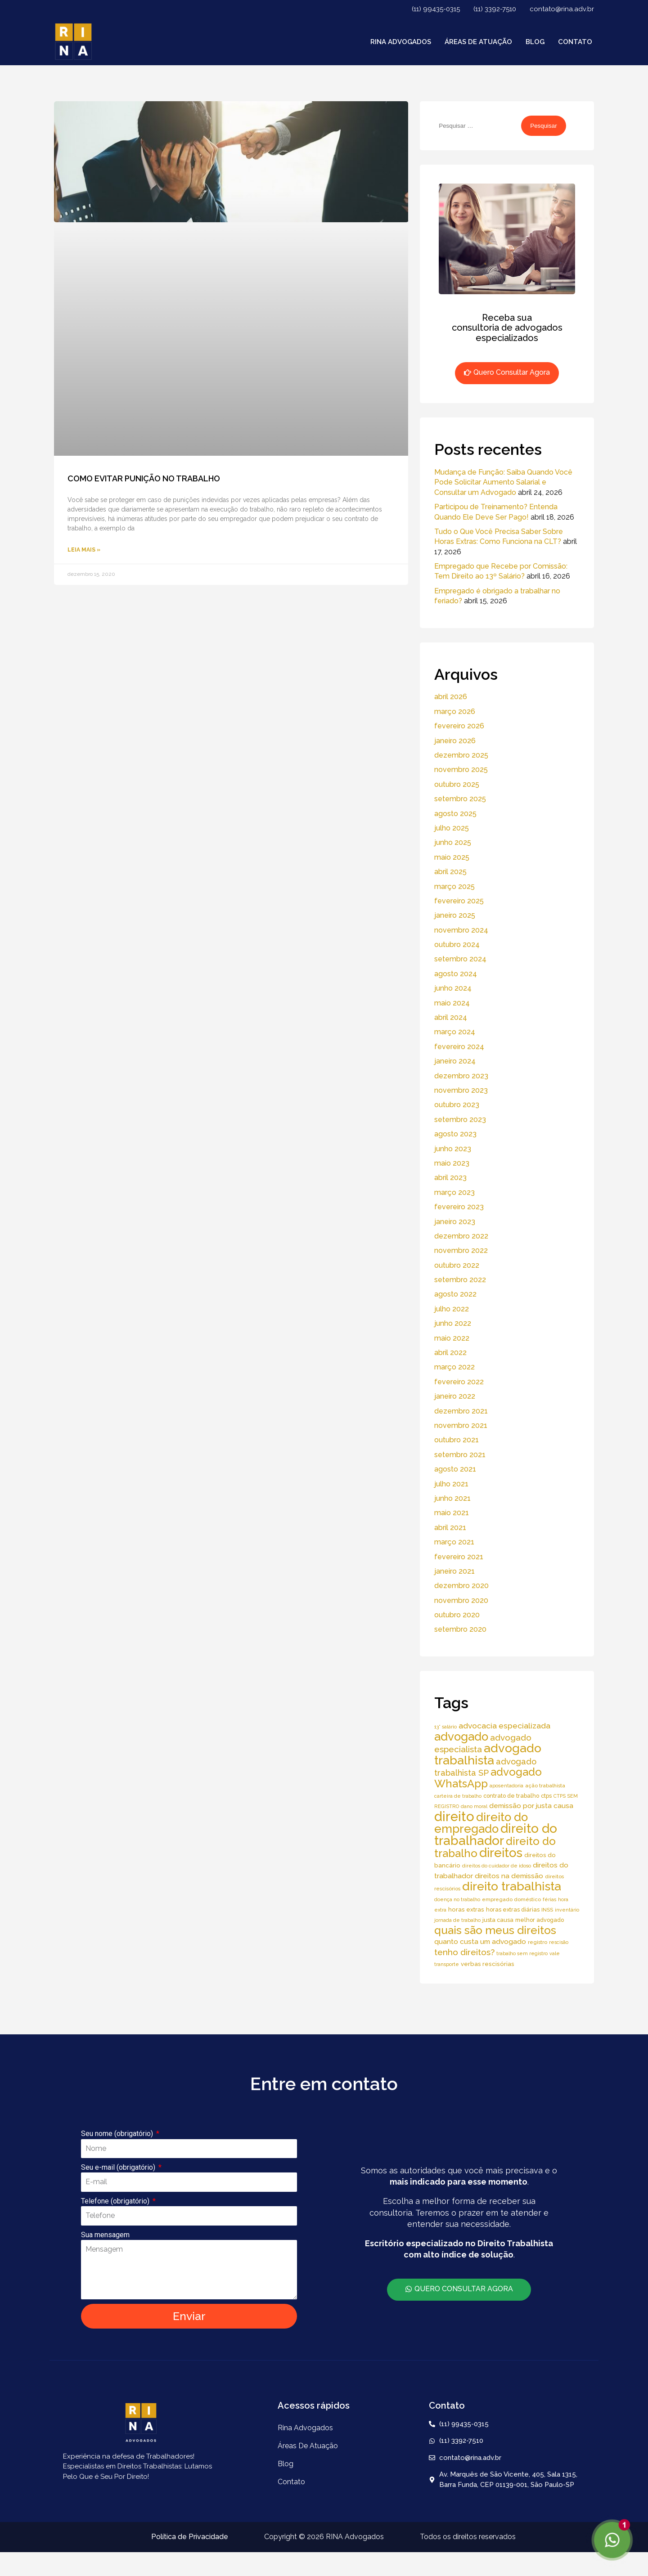  What do you see at coordinates (400, 42) in the screenshot?
I see `Rina Advogados` at bounding box center [400, 42].